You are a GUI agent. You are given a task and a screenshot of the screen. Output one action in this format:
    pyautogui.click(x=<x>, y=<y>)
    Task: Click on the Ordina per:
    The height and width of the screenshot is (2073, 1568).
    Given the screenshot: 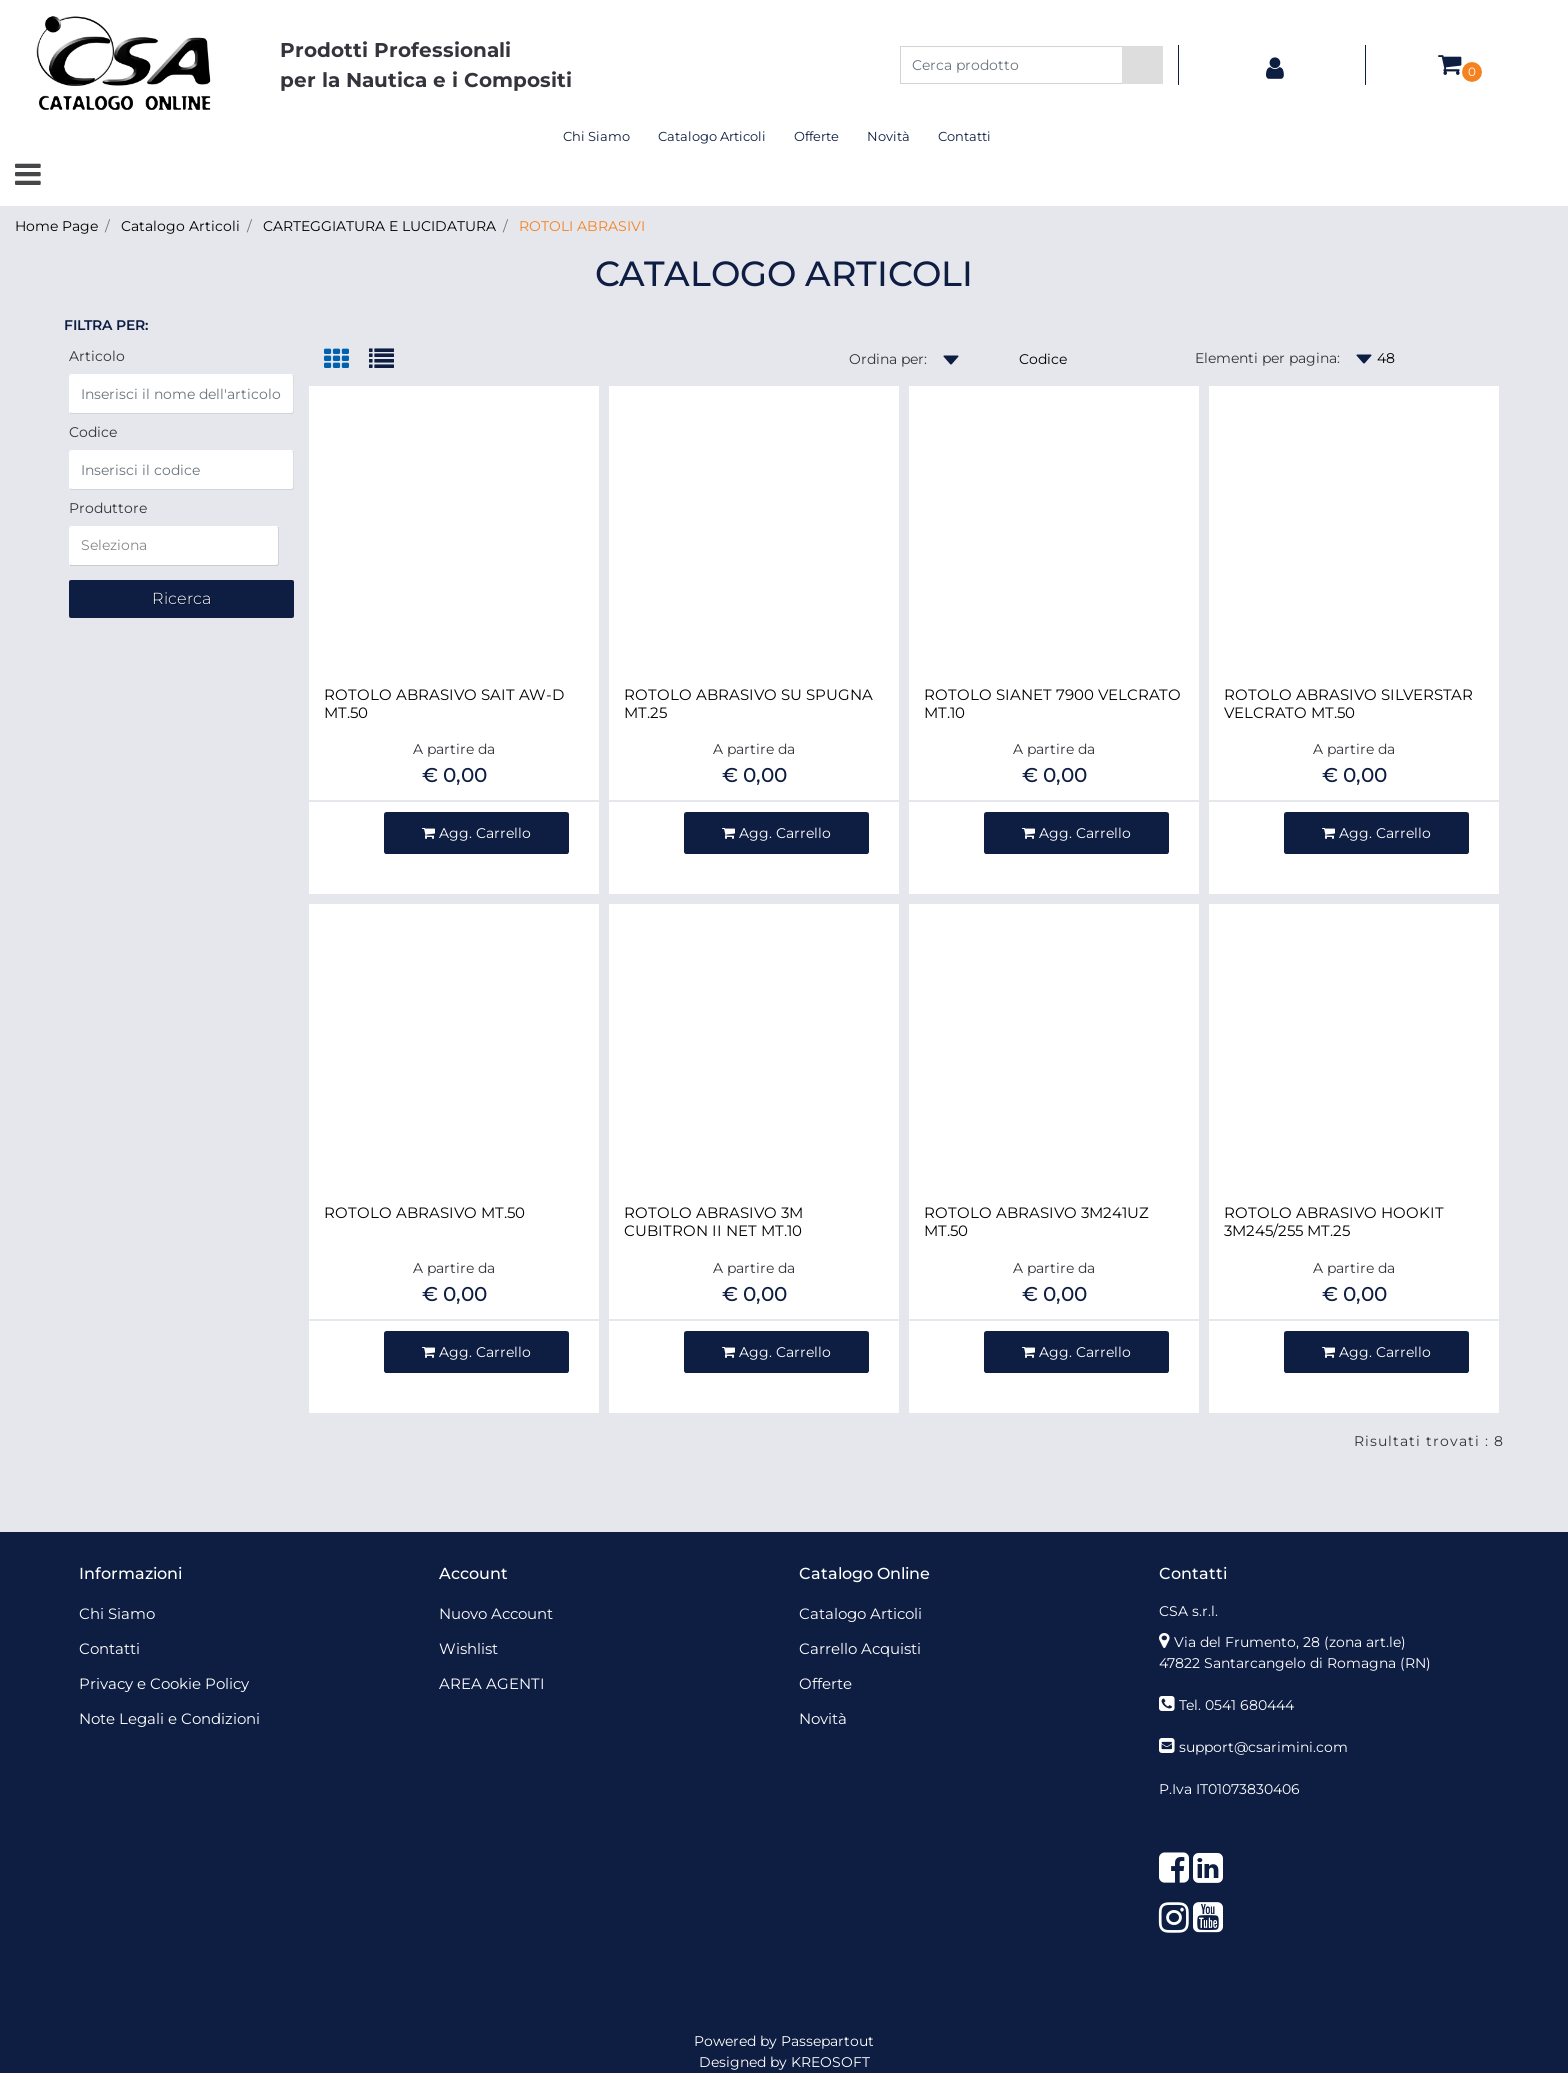 What is the action you would take?
    pyautogui.click(x=888, y=359)
    